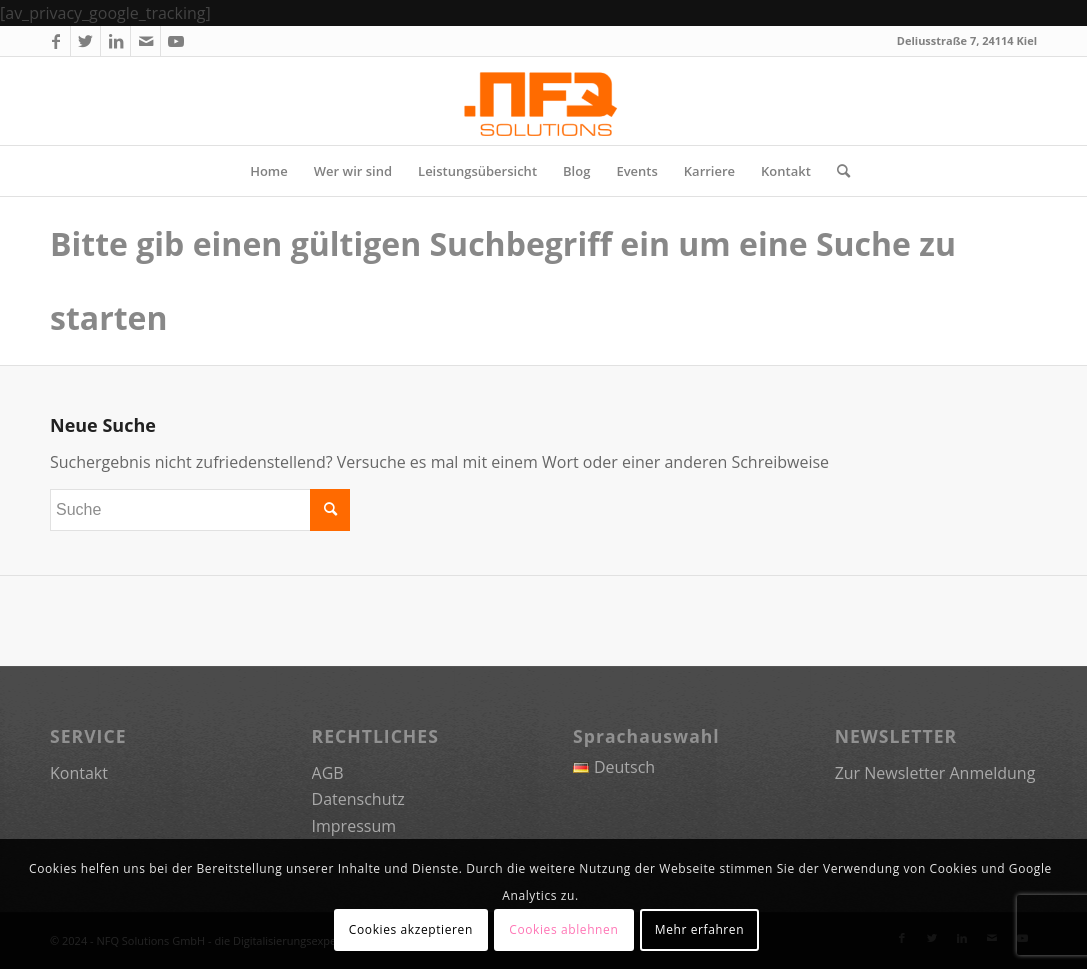 This screenshot has height=969, width=1087. What do you see at coordinates (411, 929) in the screenshot?
I see `Cookies akzeptieren` at bounding box center [411, 929].